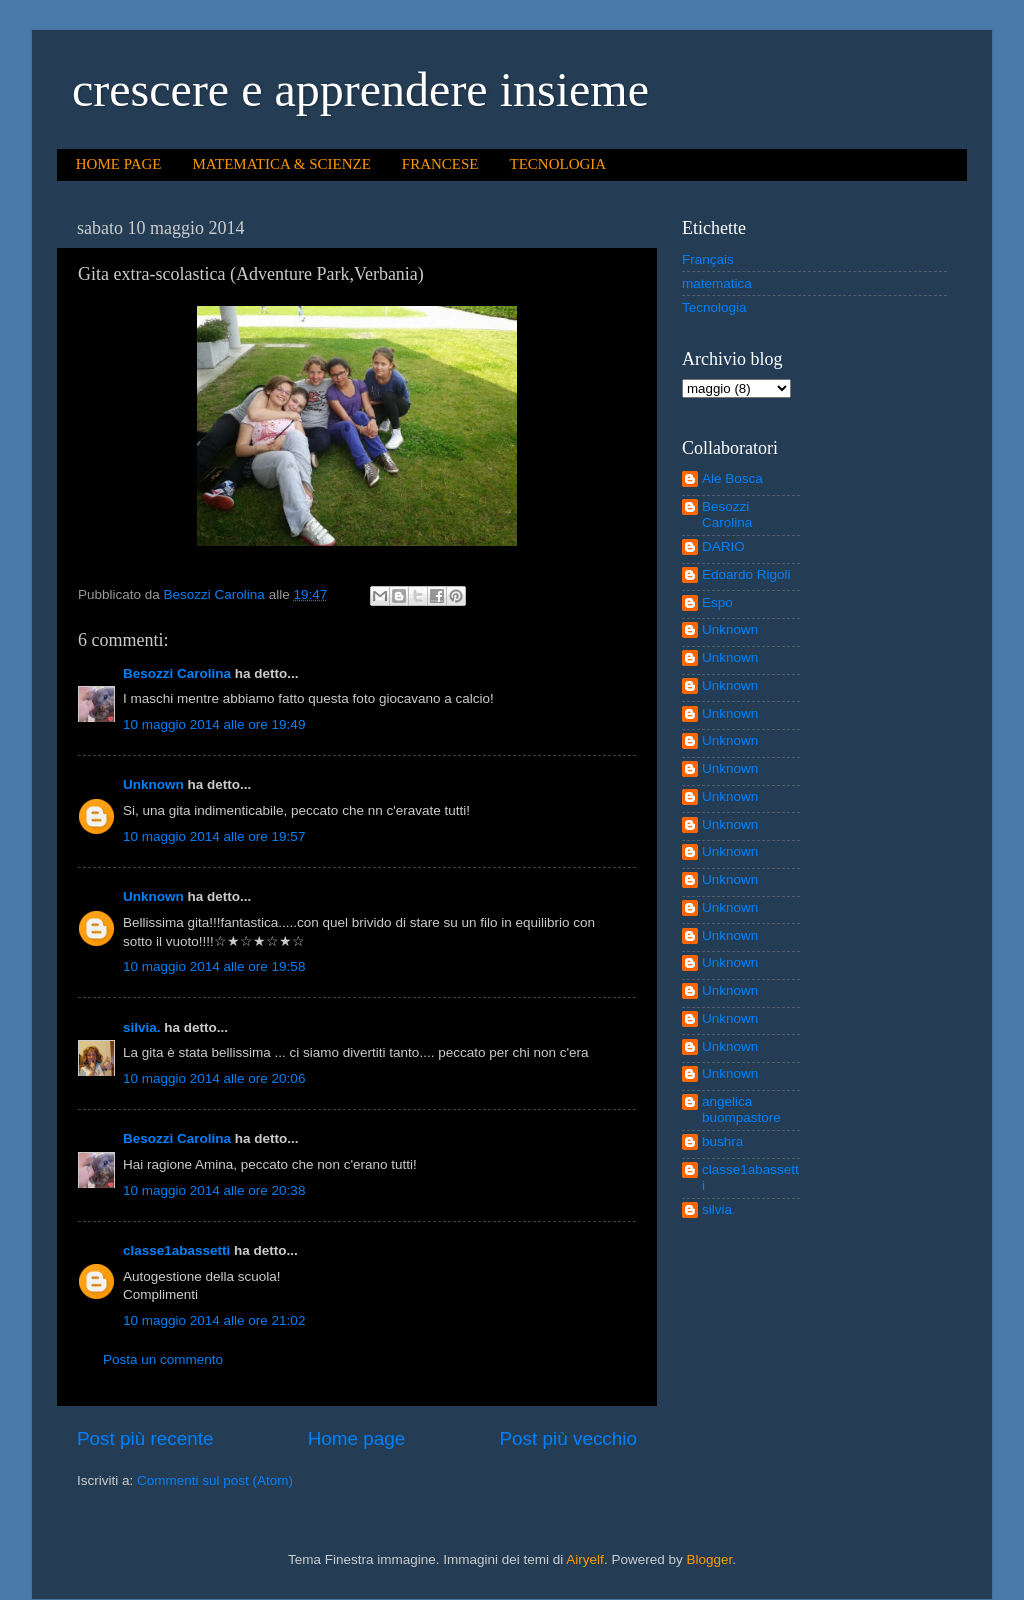 The image size is (1024, 1600). What do you see at coordinates (732, 478) in the screenshot?
I see `Ale Bosca` at bounding box center [732, 478].